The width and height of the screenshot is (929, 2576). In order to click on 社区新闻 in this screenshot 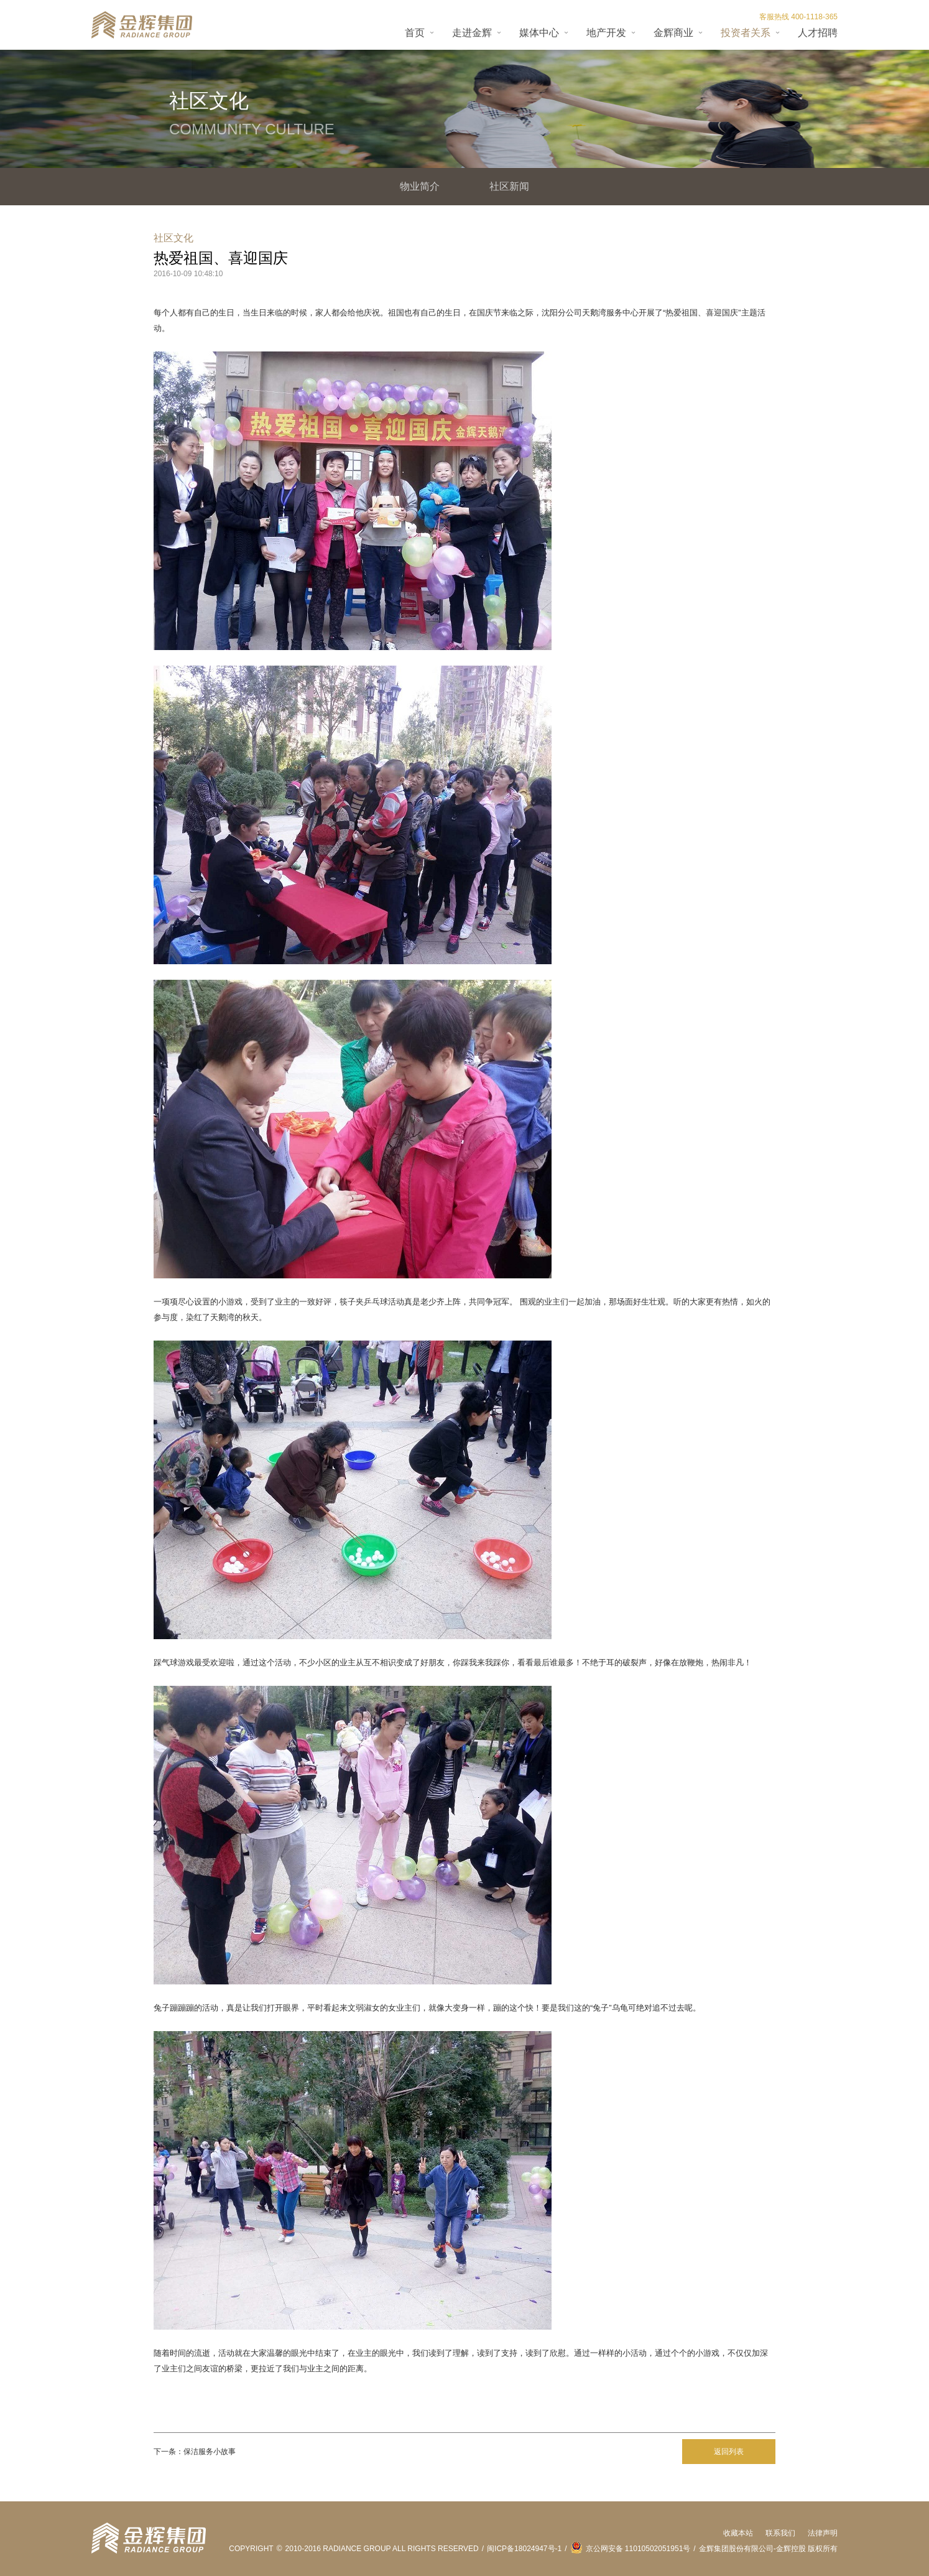, I will do `click(509, 186)`.